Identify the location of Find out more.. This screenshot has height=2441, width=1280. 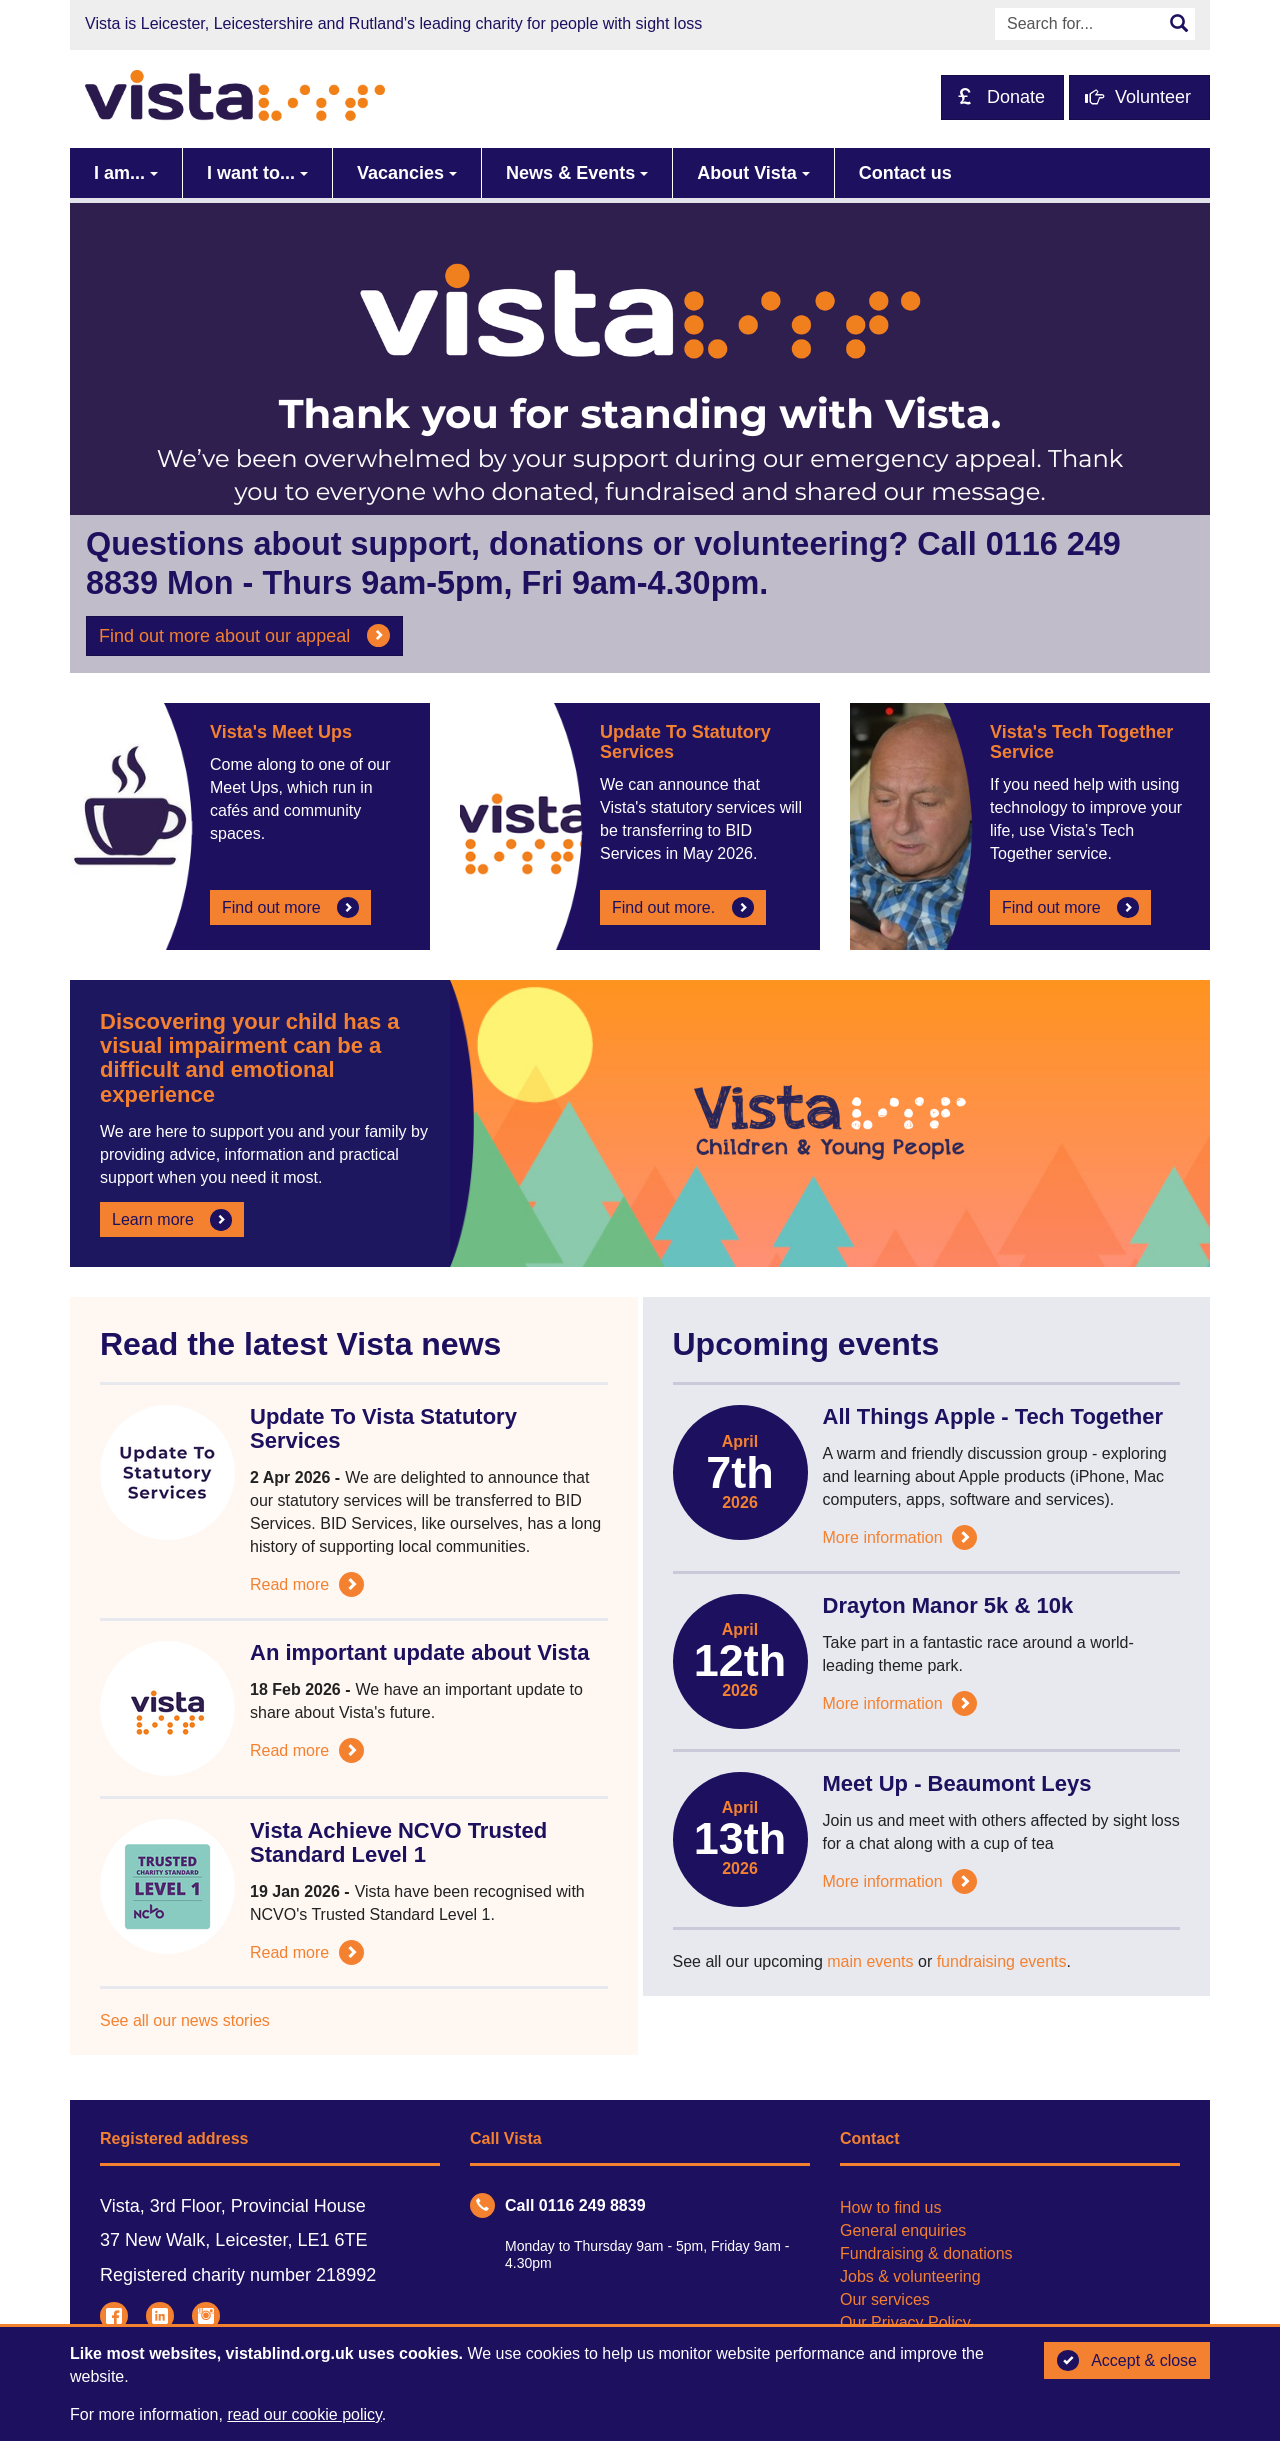
(683, 908).